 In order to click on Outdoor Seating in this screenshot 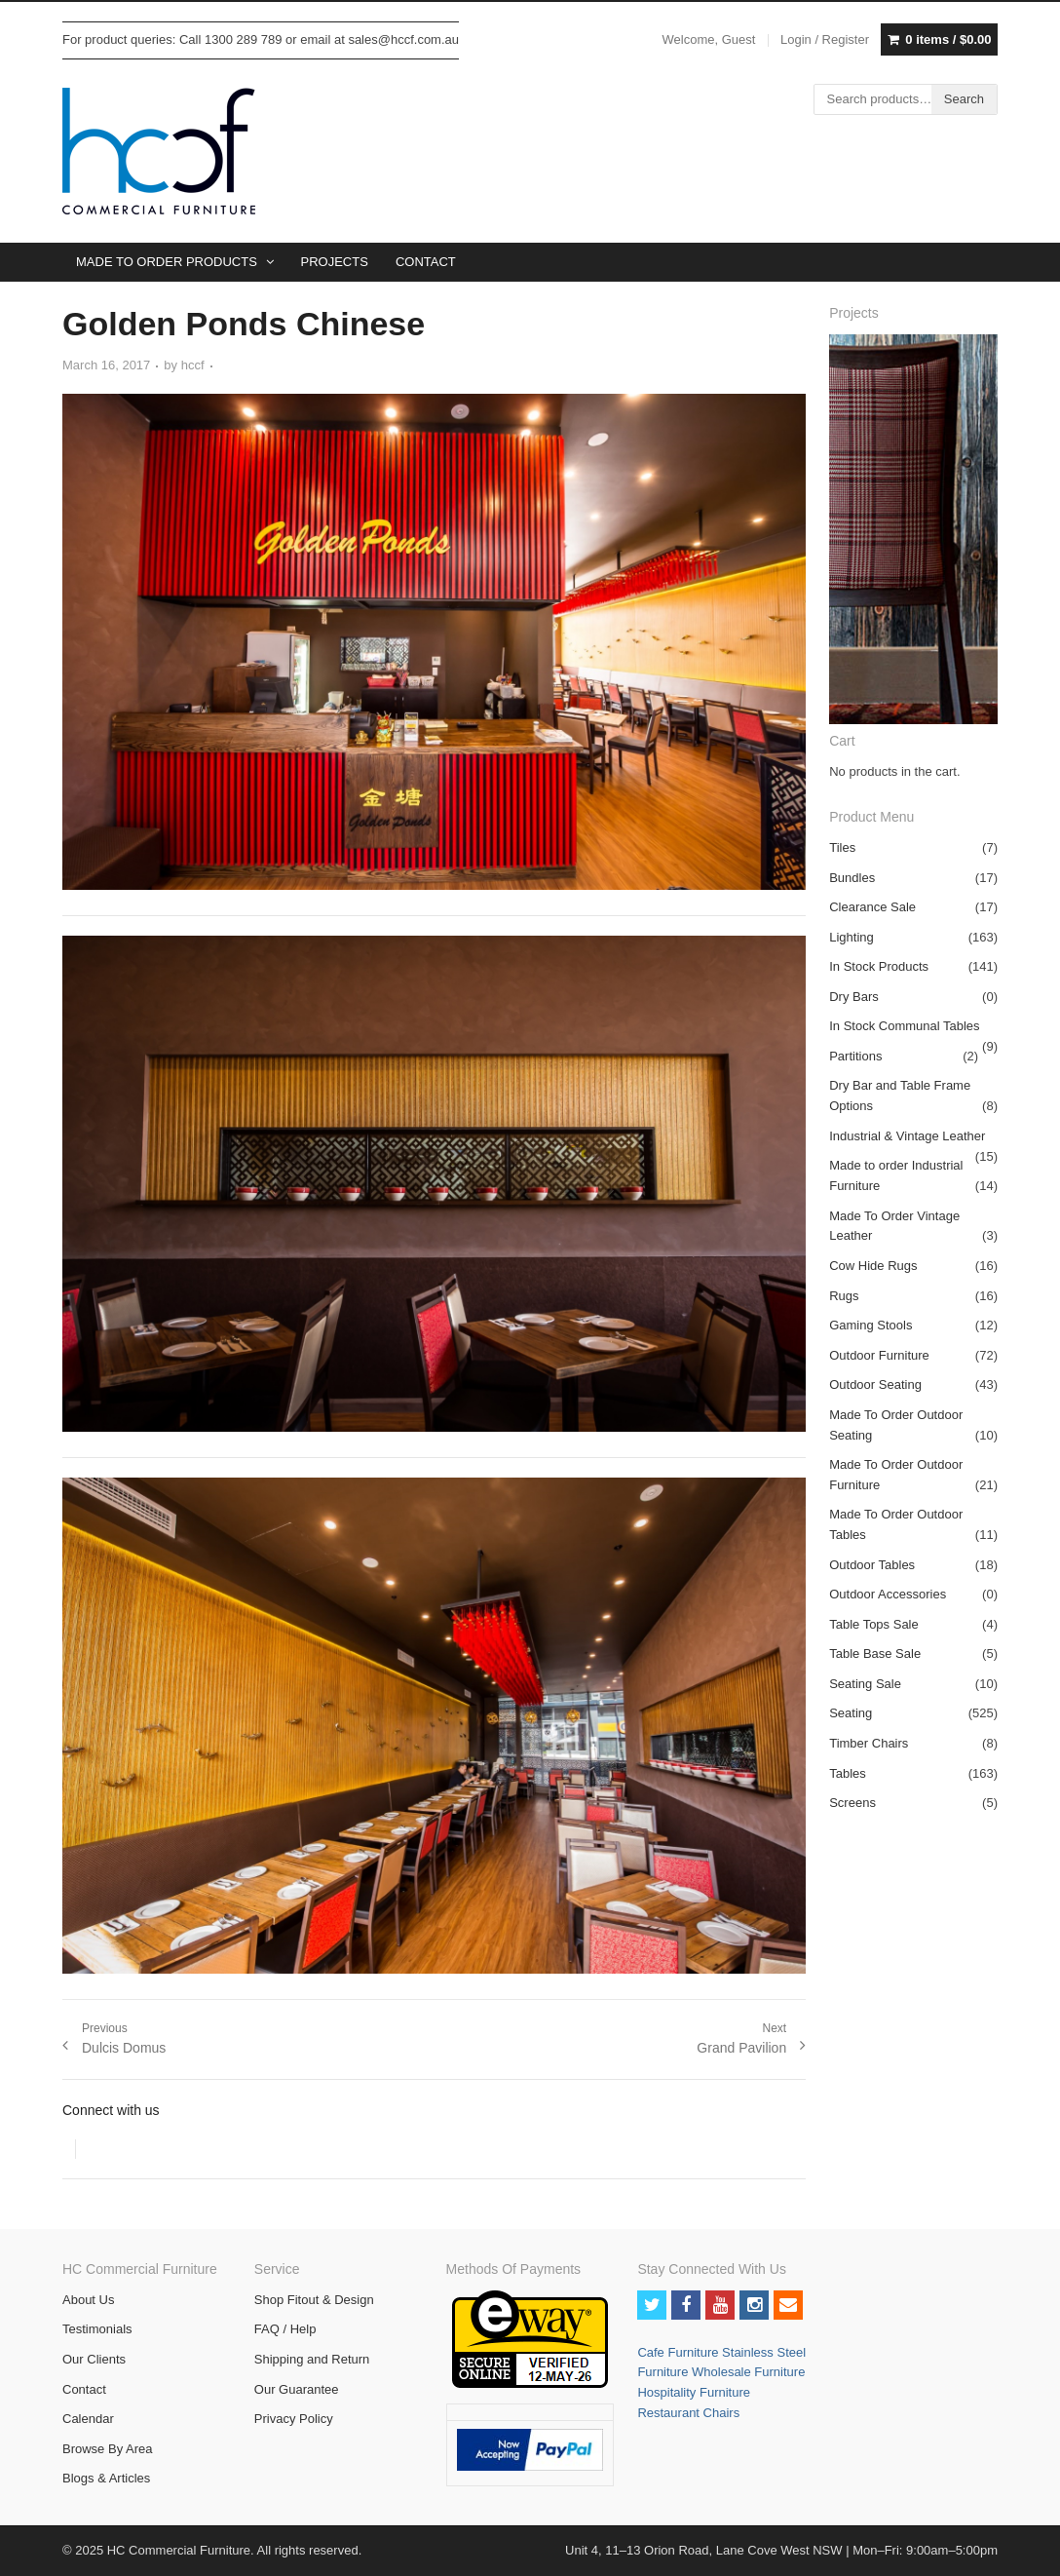, I will do `click(875, 1384)`.